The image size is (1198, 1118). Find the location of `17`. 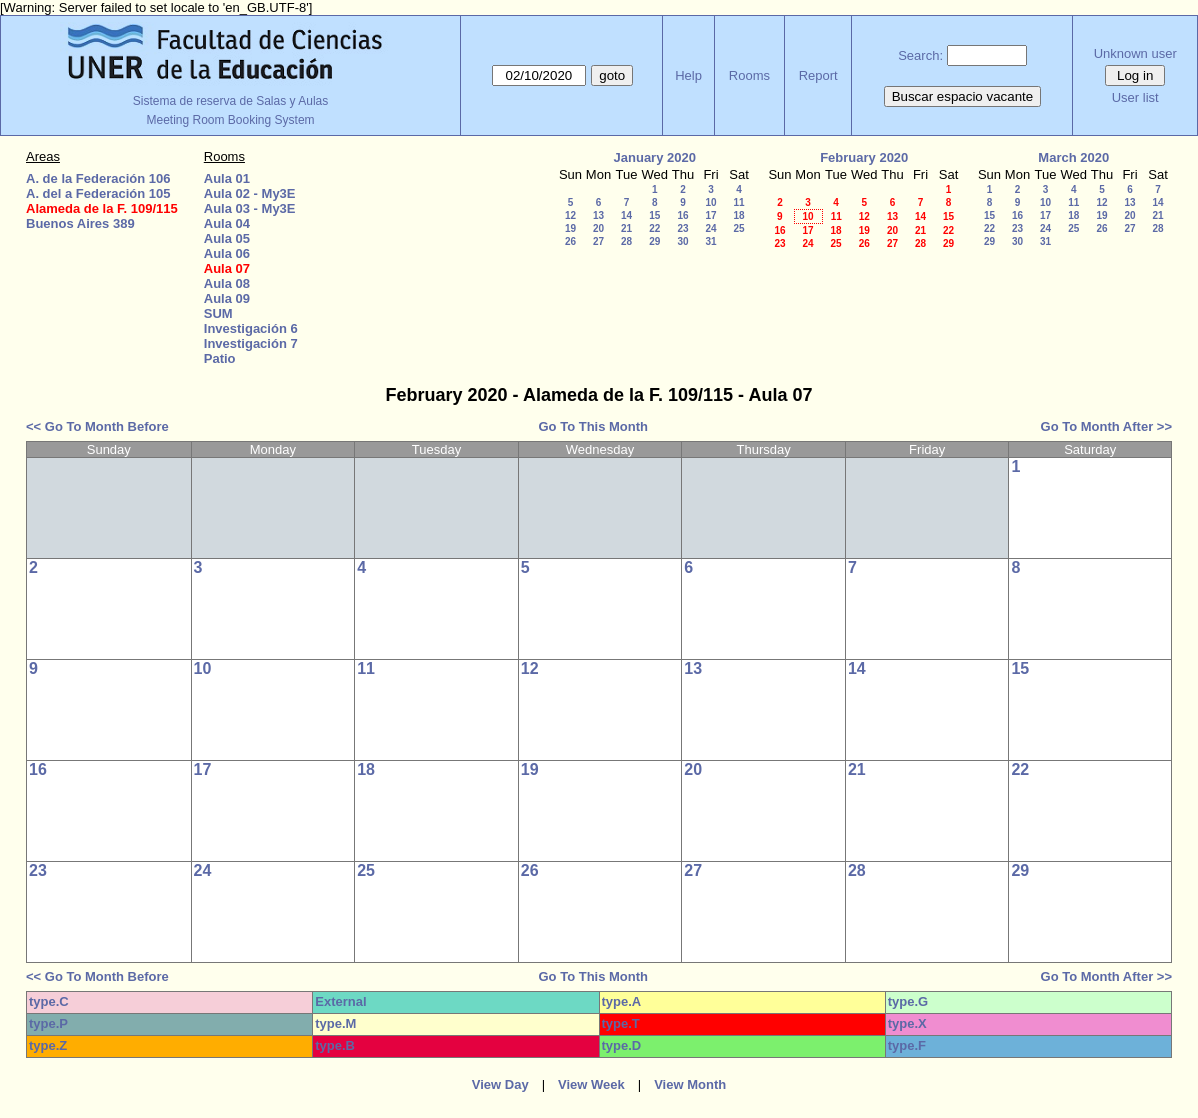

17 is located at coordinates (710, 215).